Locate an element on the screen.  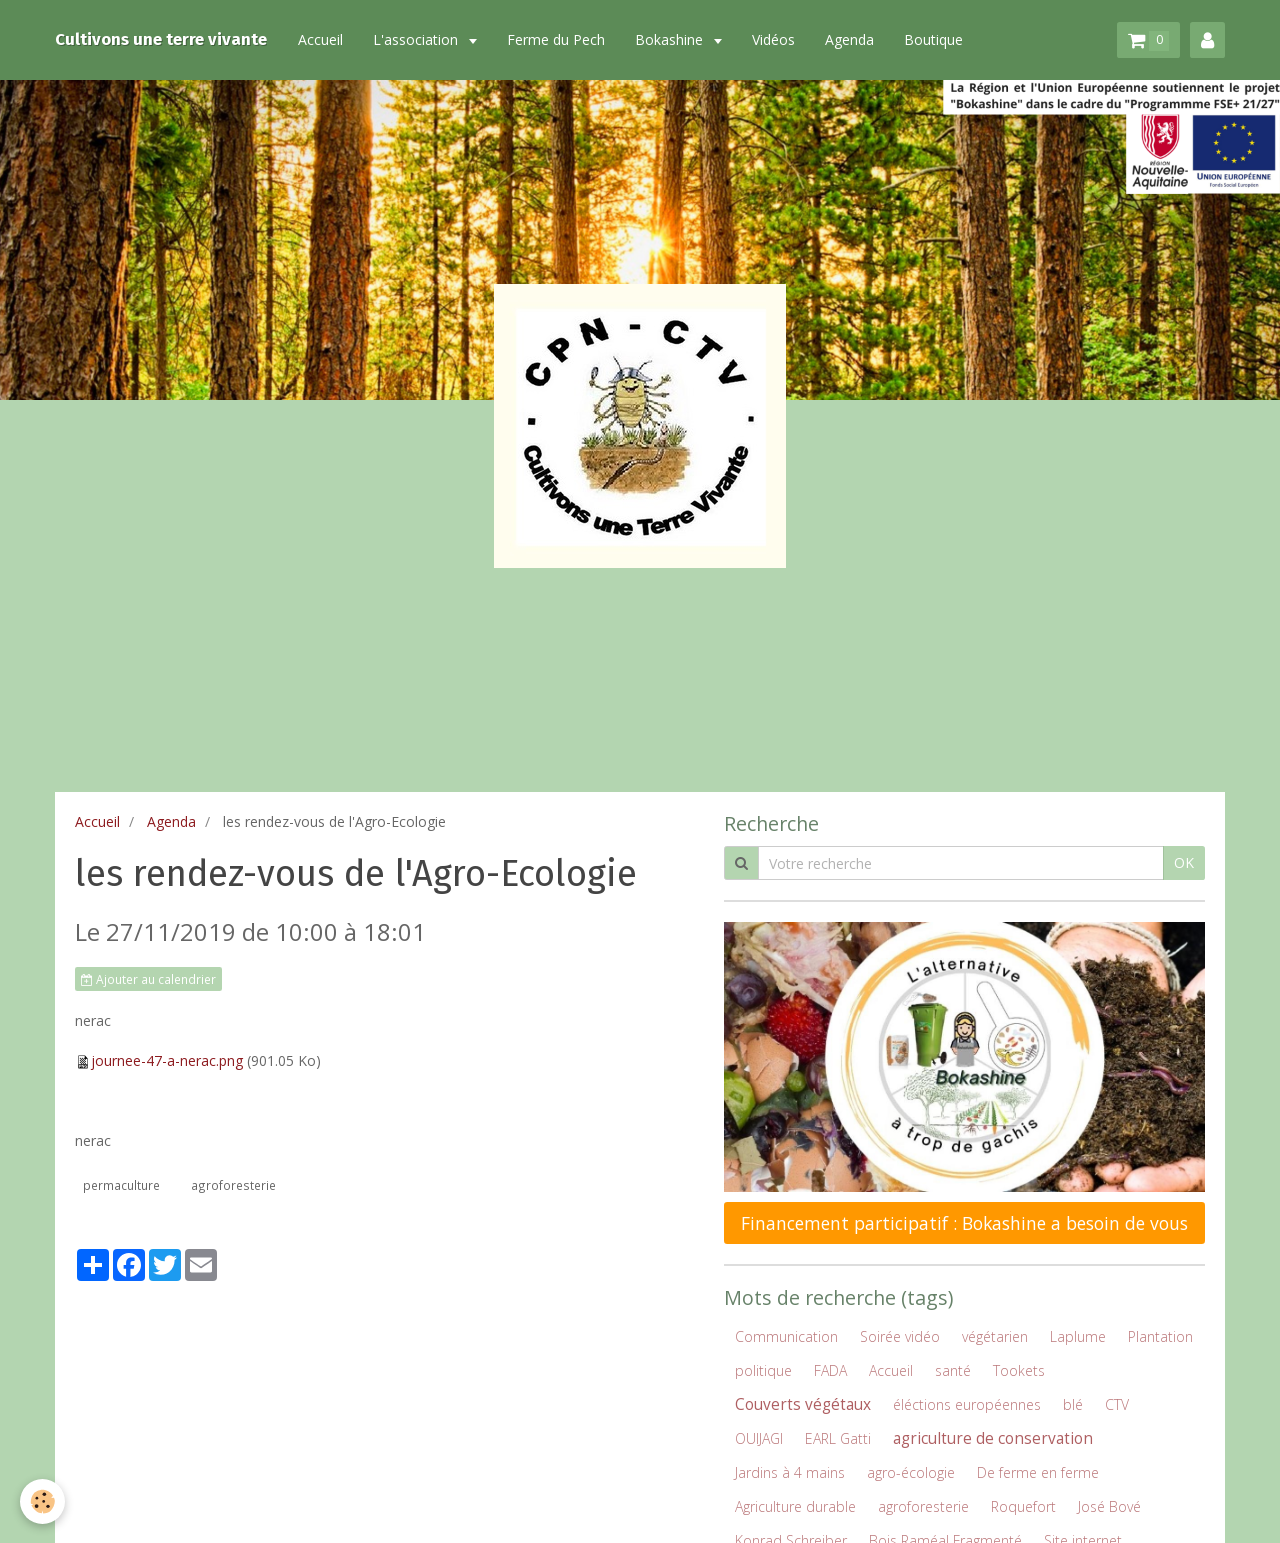
OK is located at coordinates (1184, 862).